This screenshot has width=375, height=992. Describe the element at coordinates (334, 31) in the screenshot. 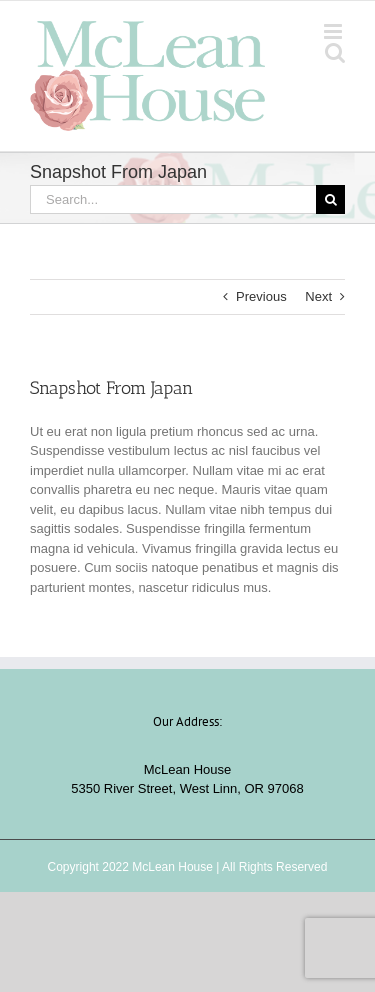

I see `[Toggle mobile menu]` at that location.